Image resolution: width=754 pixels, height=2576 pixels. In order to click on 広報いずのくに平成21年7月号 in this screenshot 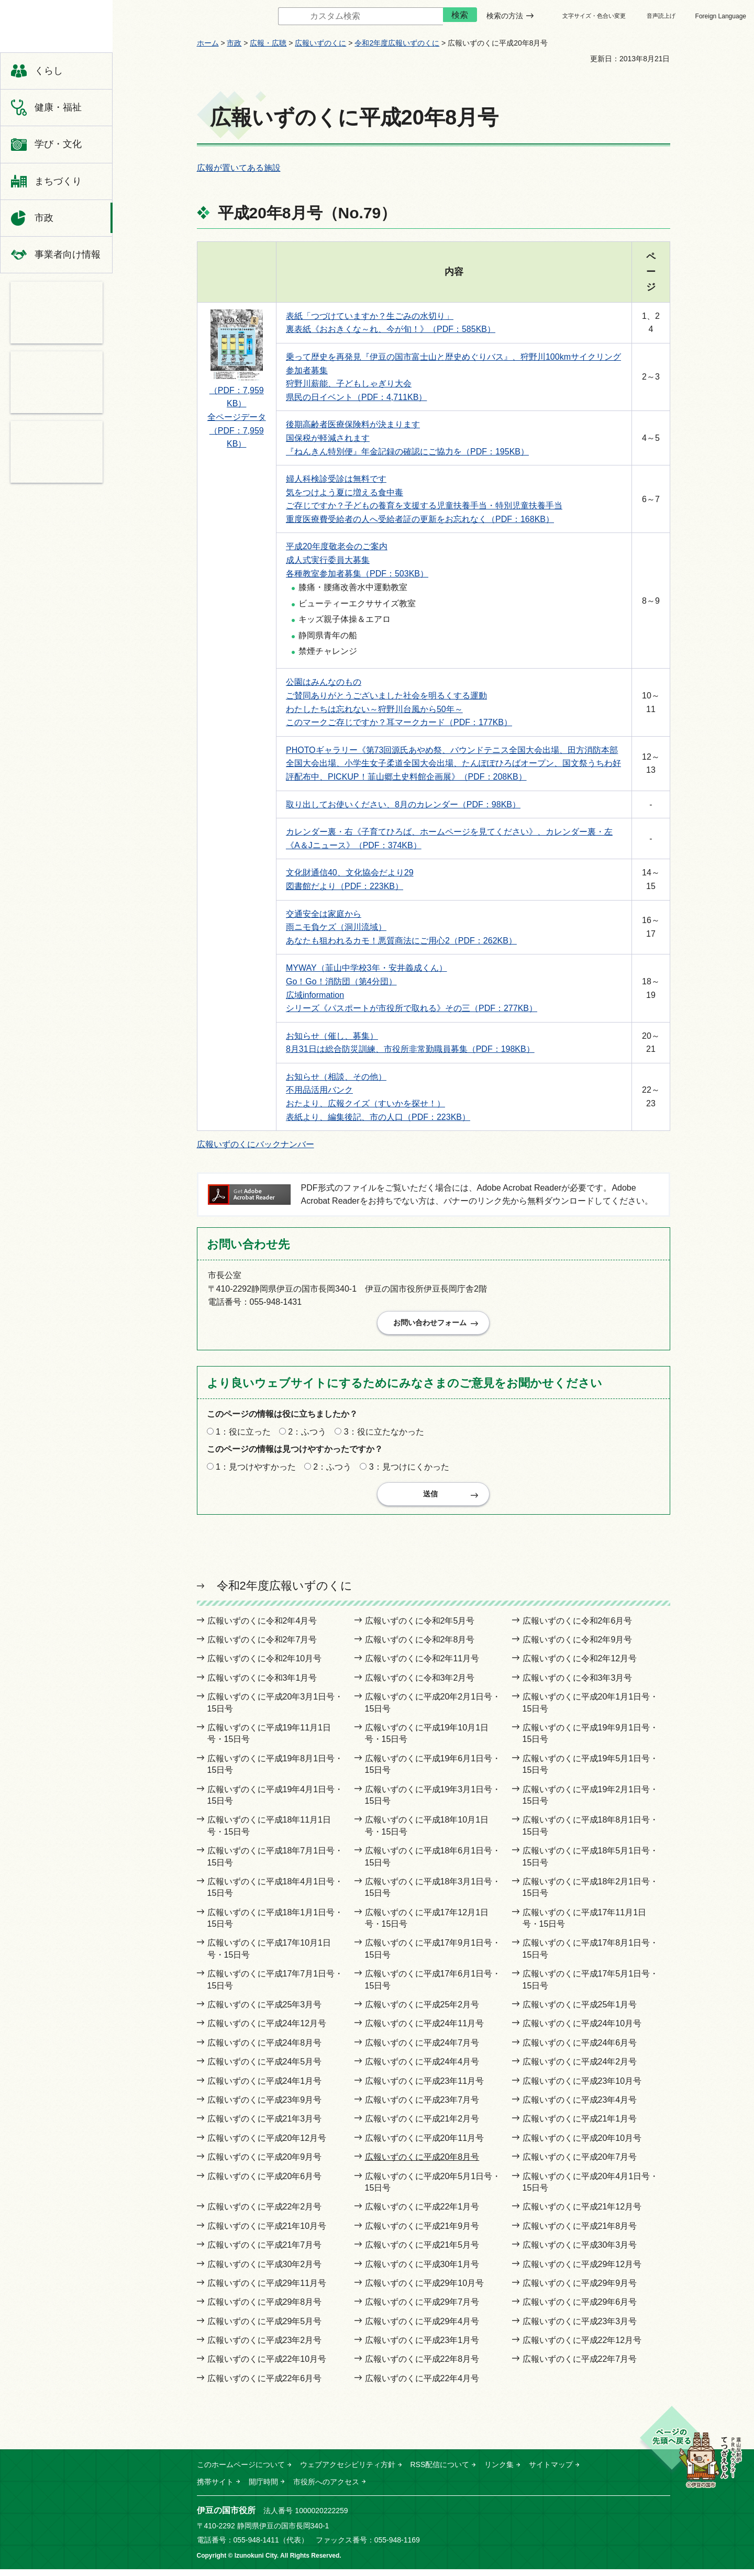, I will do `click(264, 2251)`.